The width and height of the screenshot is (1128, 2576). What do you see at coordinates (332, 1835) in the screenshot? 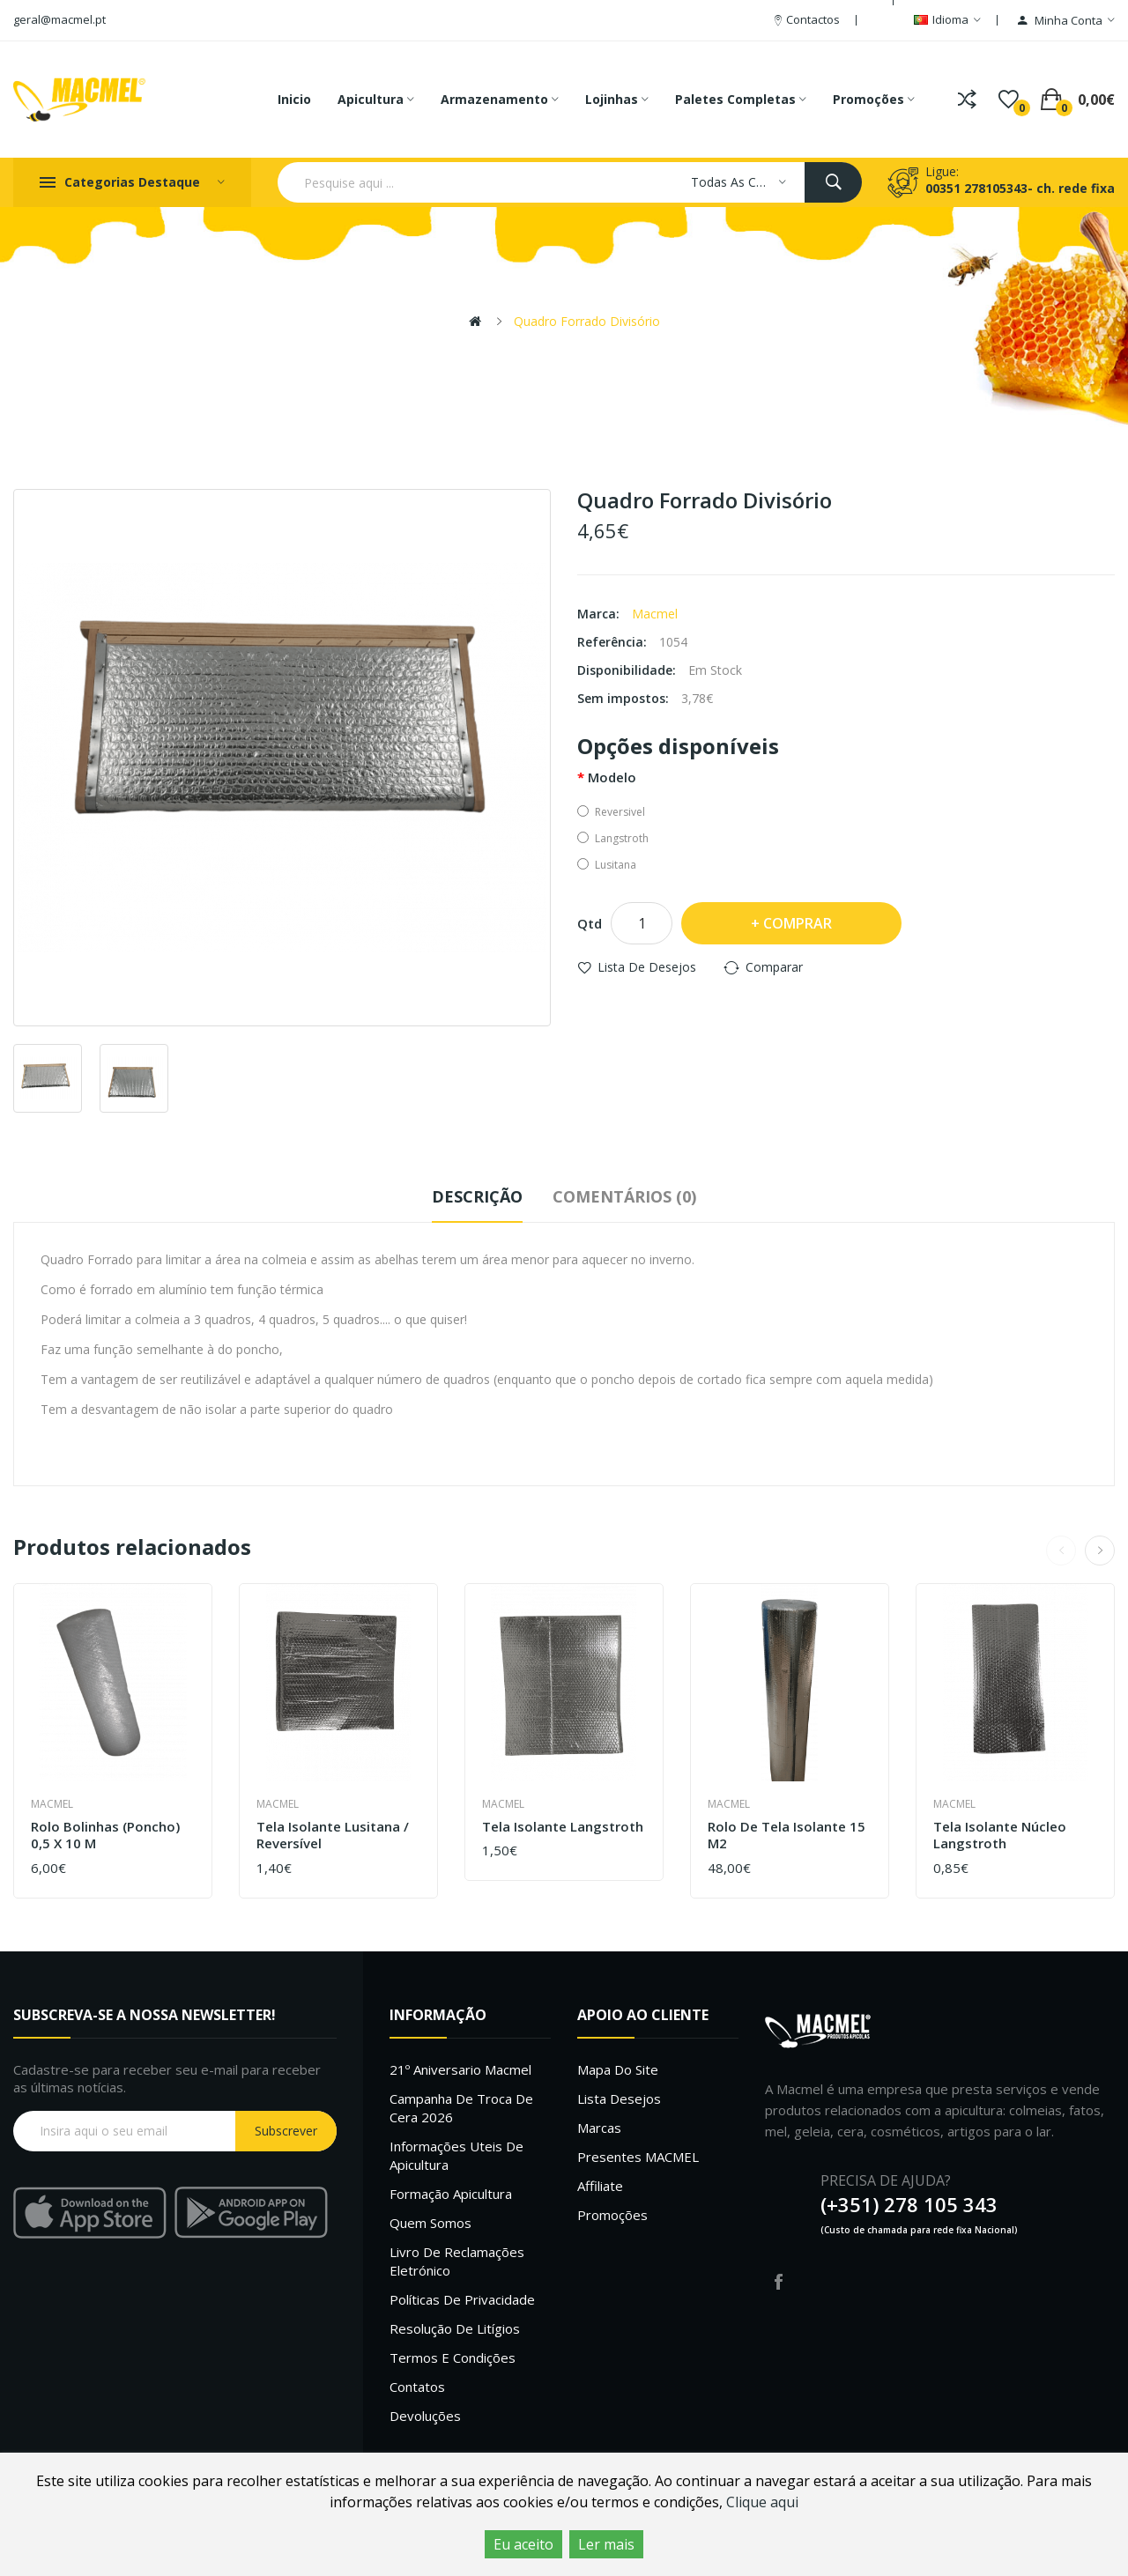
I see `Tela Isolante Lusitana / Reversível` at bounding box center [332, 1835].